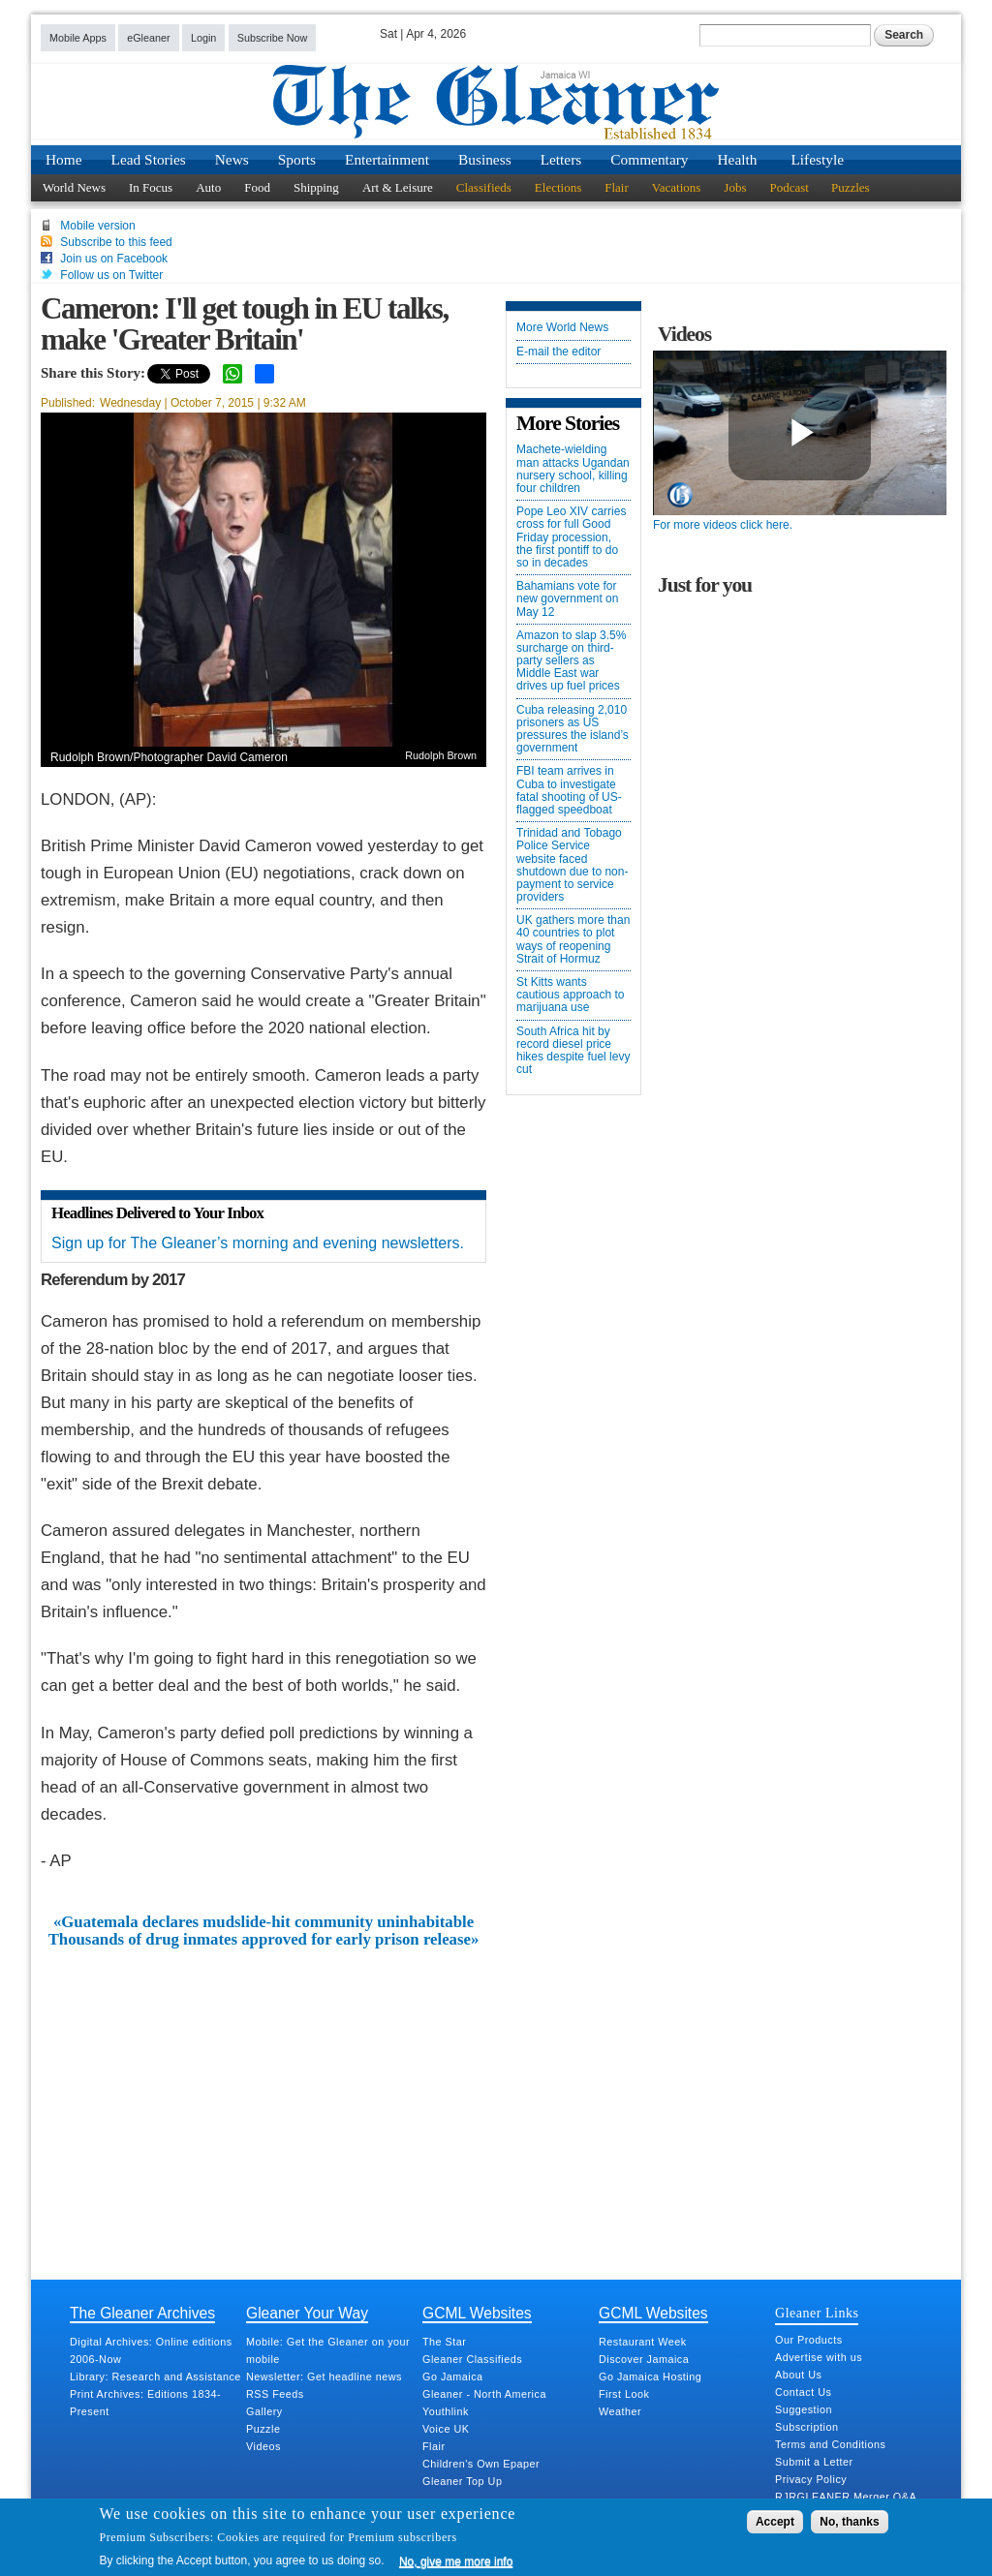 This screenshot has width=992, height=2576. Describe the element at coordinates (264, 2411) in the screenshot. I see `Gallery` at that location.